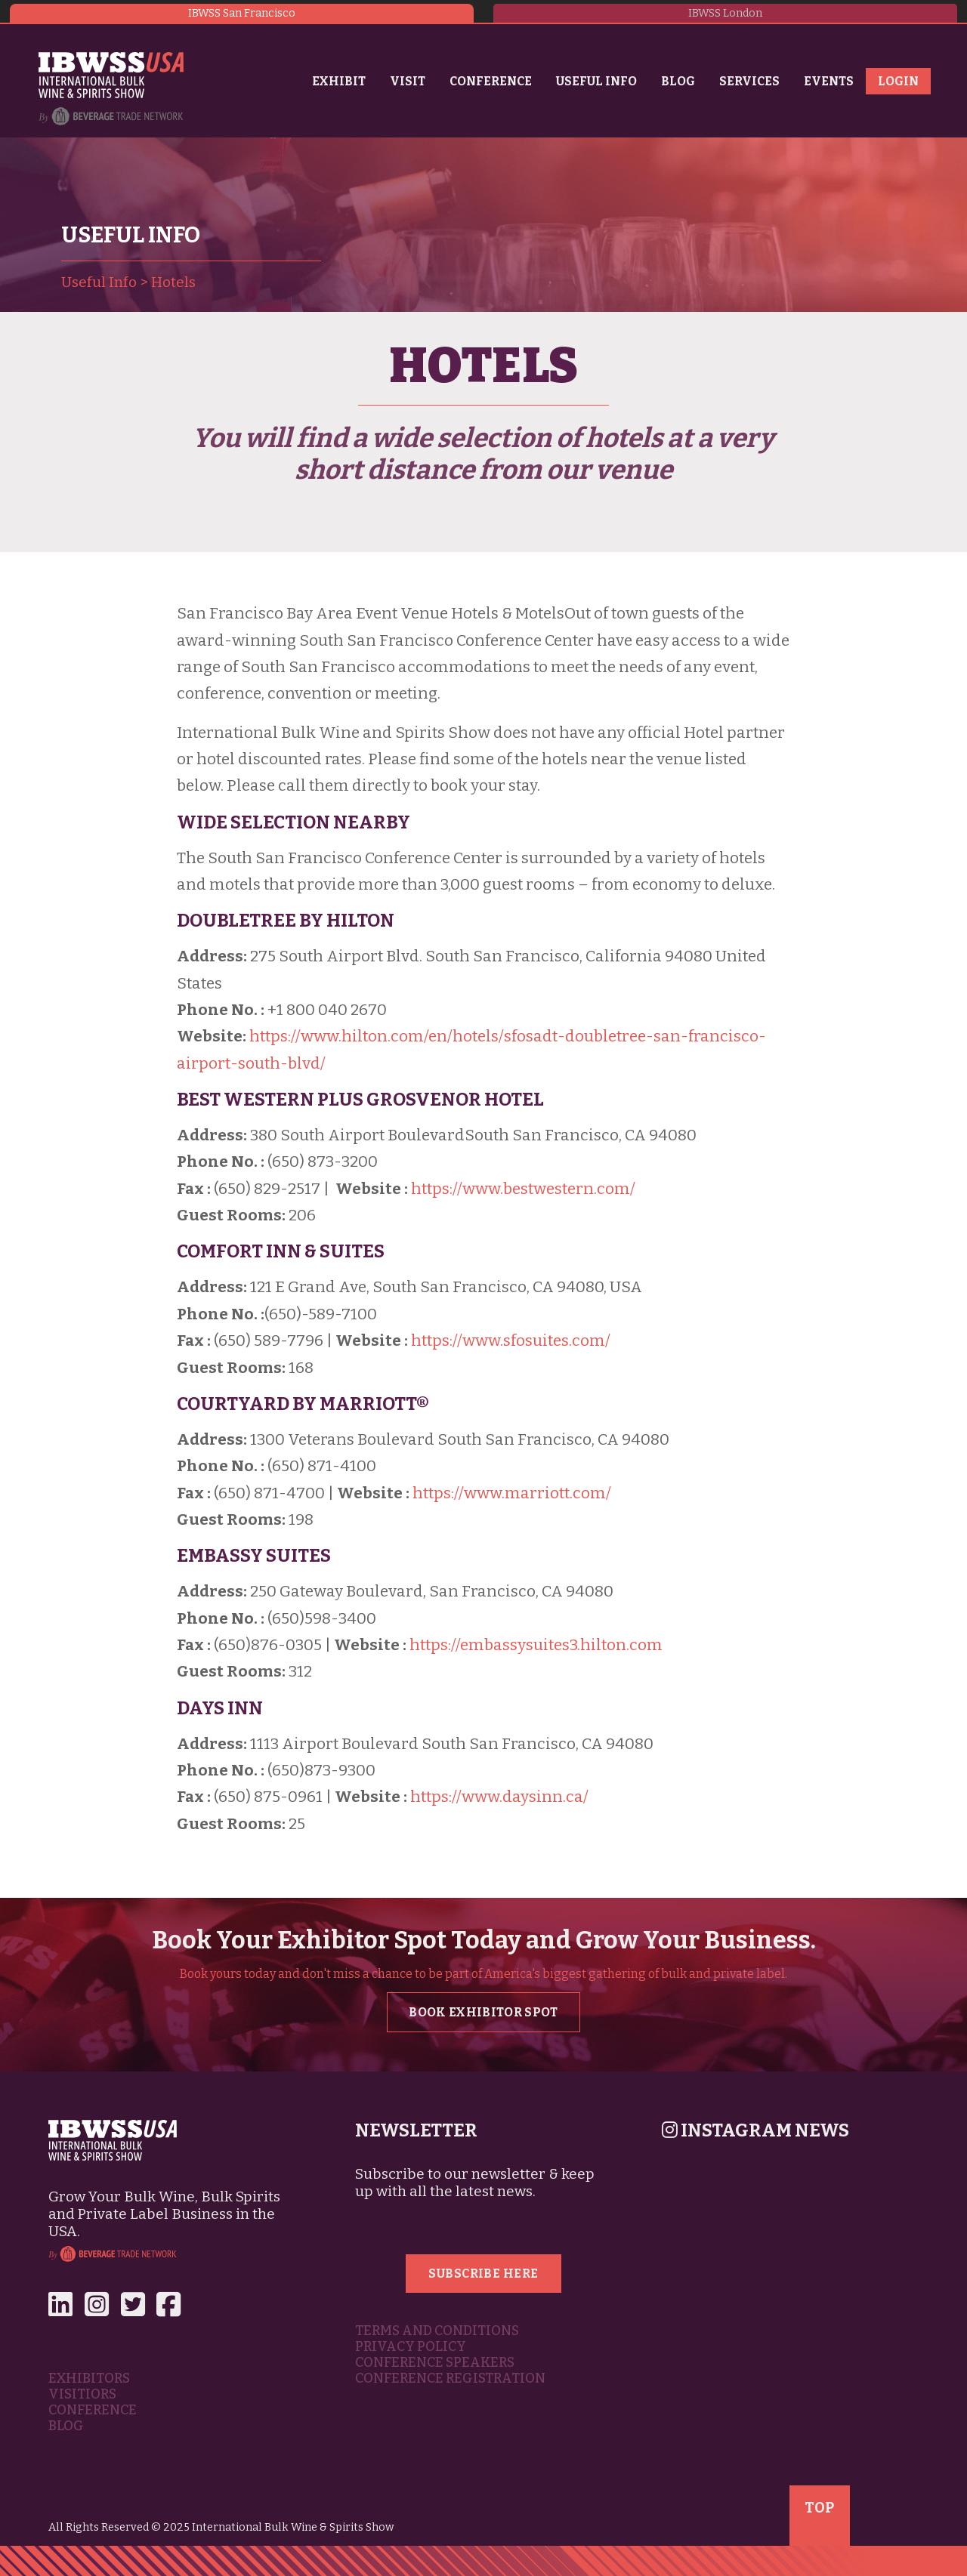 The image size is (967, 2576). Describe the element at coordinates (407, 81) in the screenshot. I see `Visit` at that location.